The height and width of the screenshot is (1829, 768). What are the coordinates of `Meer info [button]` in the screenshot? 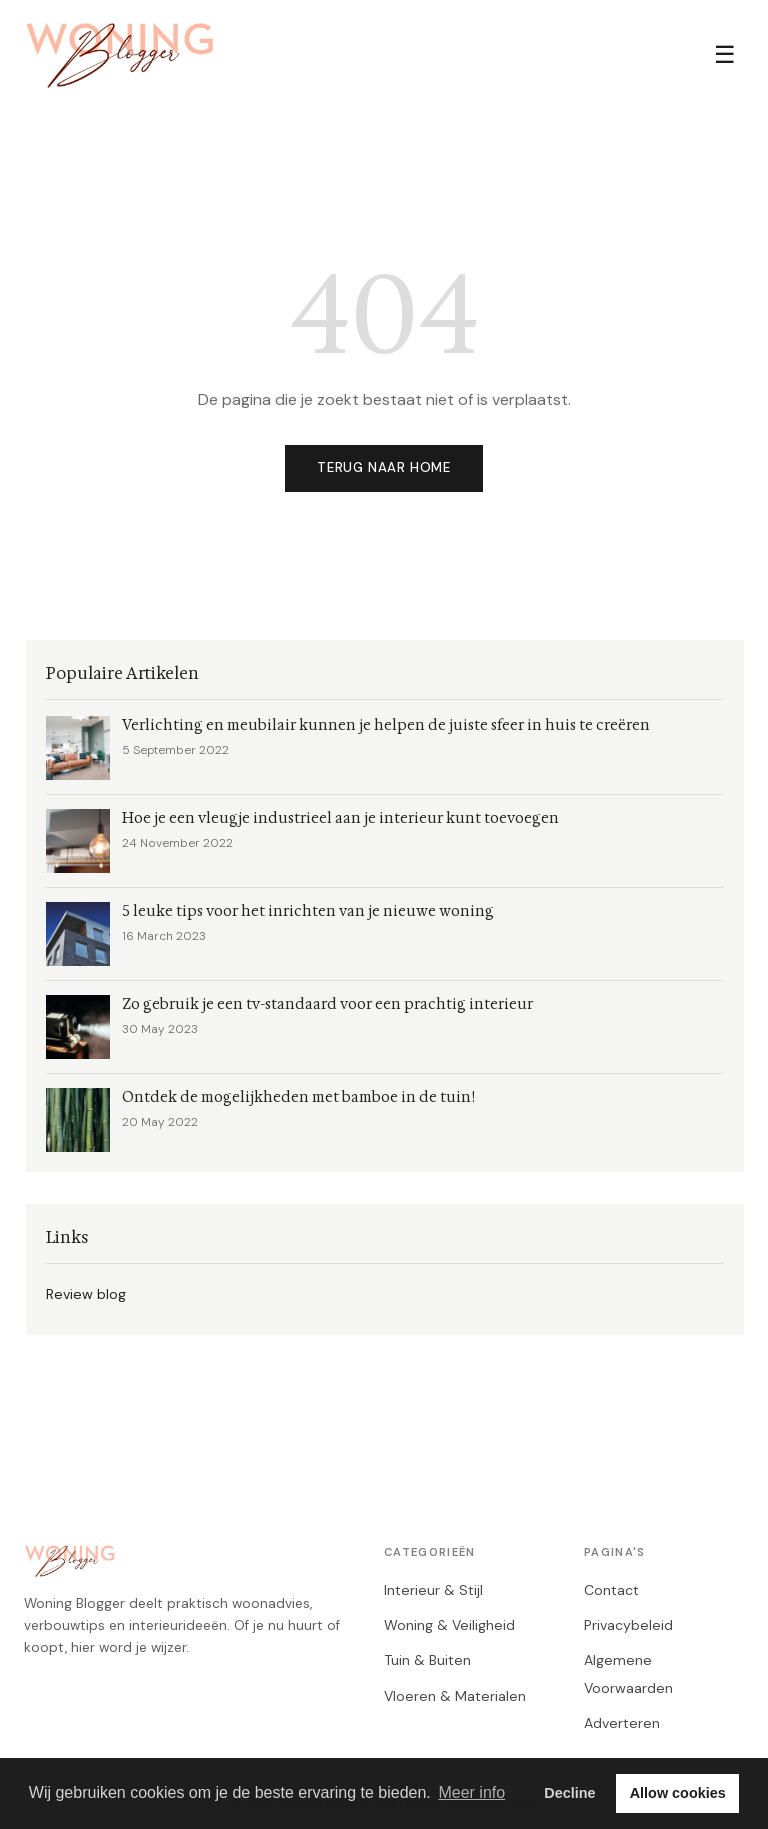 It's located at (471, 1792).